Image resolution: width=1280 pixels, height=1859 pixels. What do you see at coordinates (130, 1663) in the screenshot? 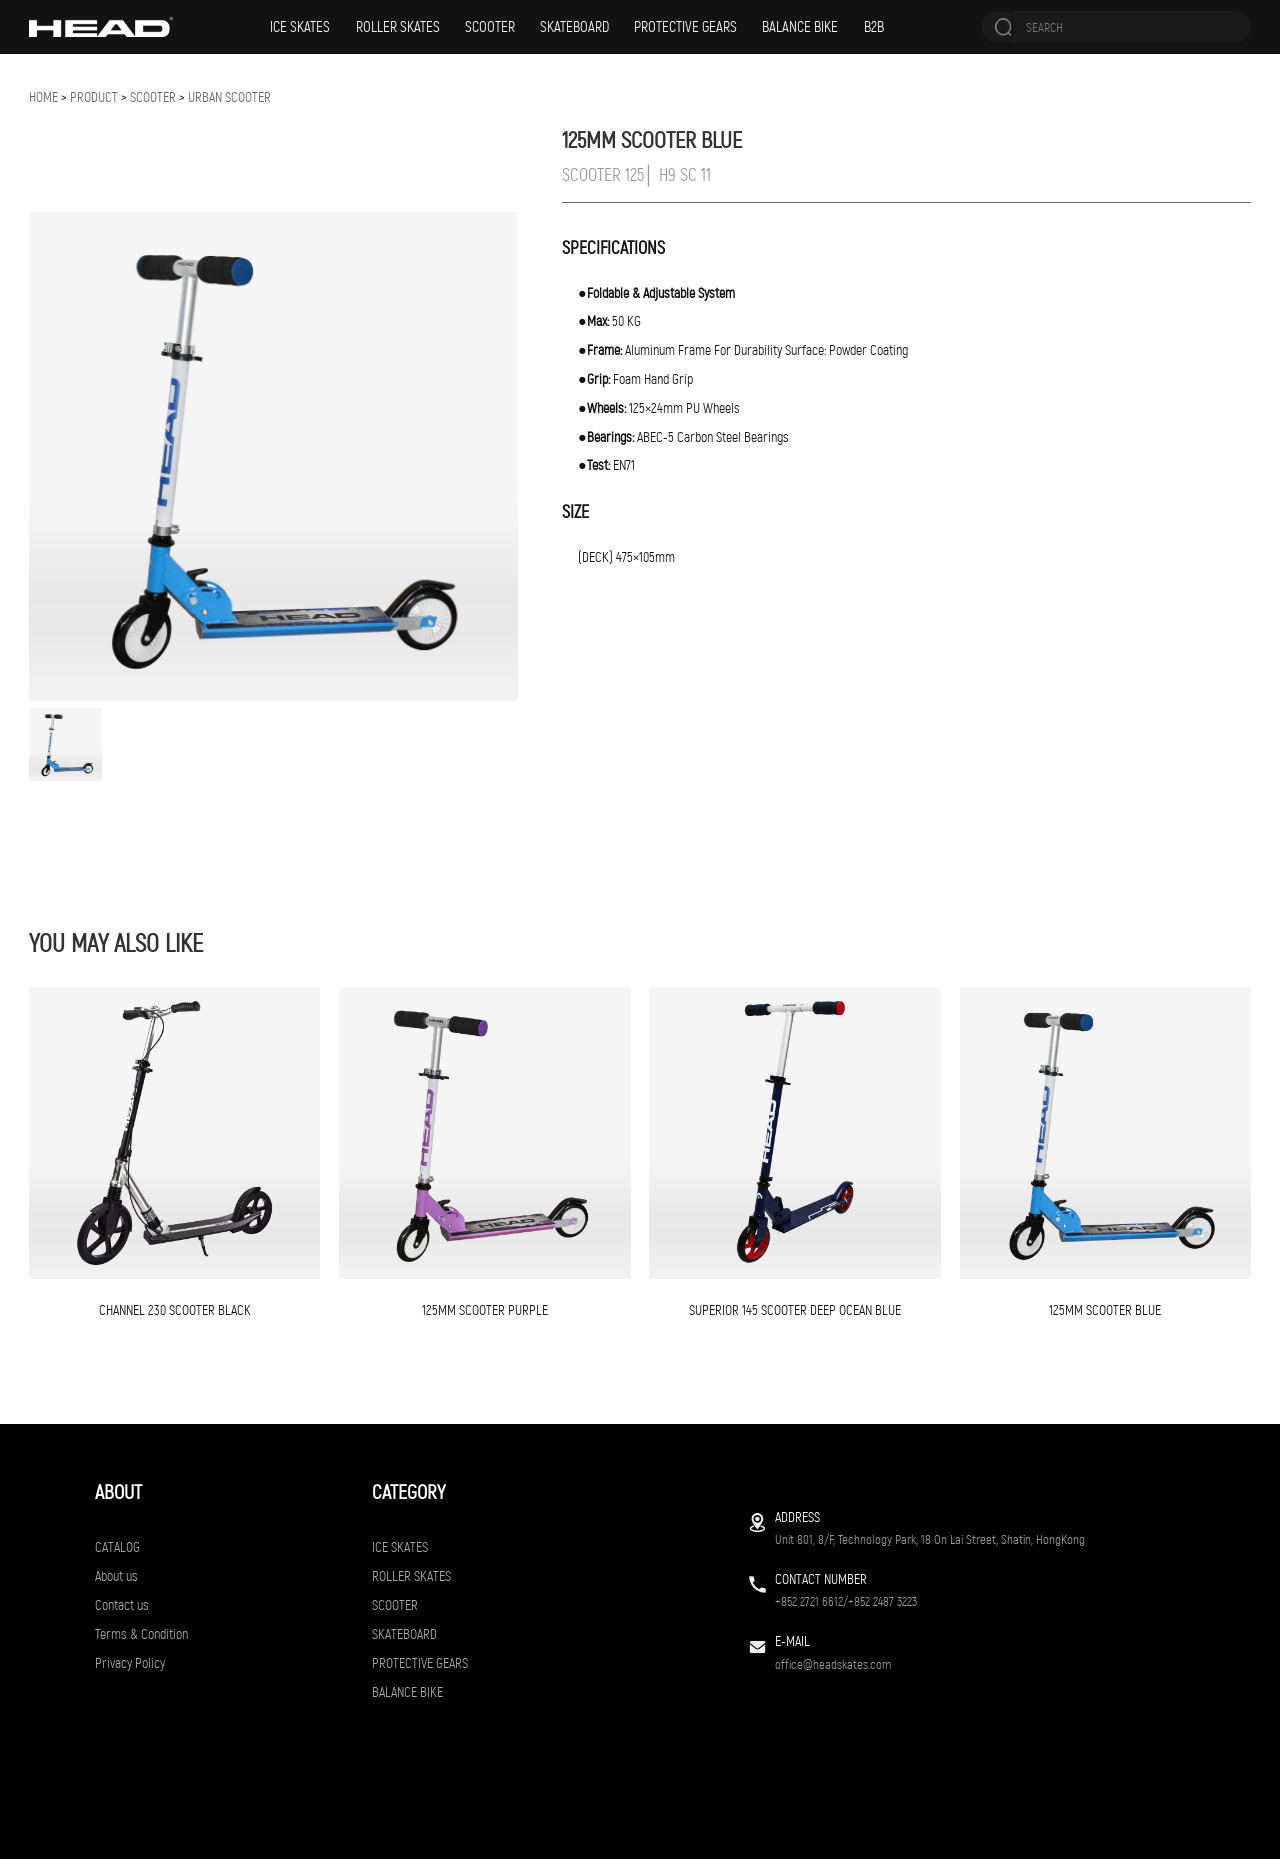
I see `Privacy Policy` at bounding box center [130, 1663].